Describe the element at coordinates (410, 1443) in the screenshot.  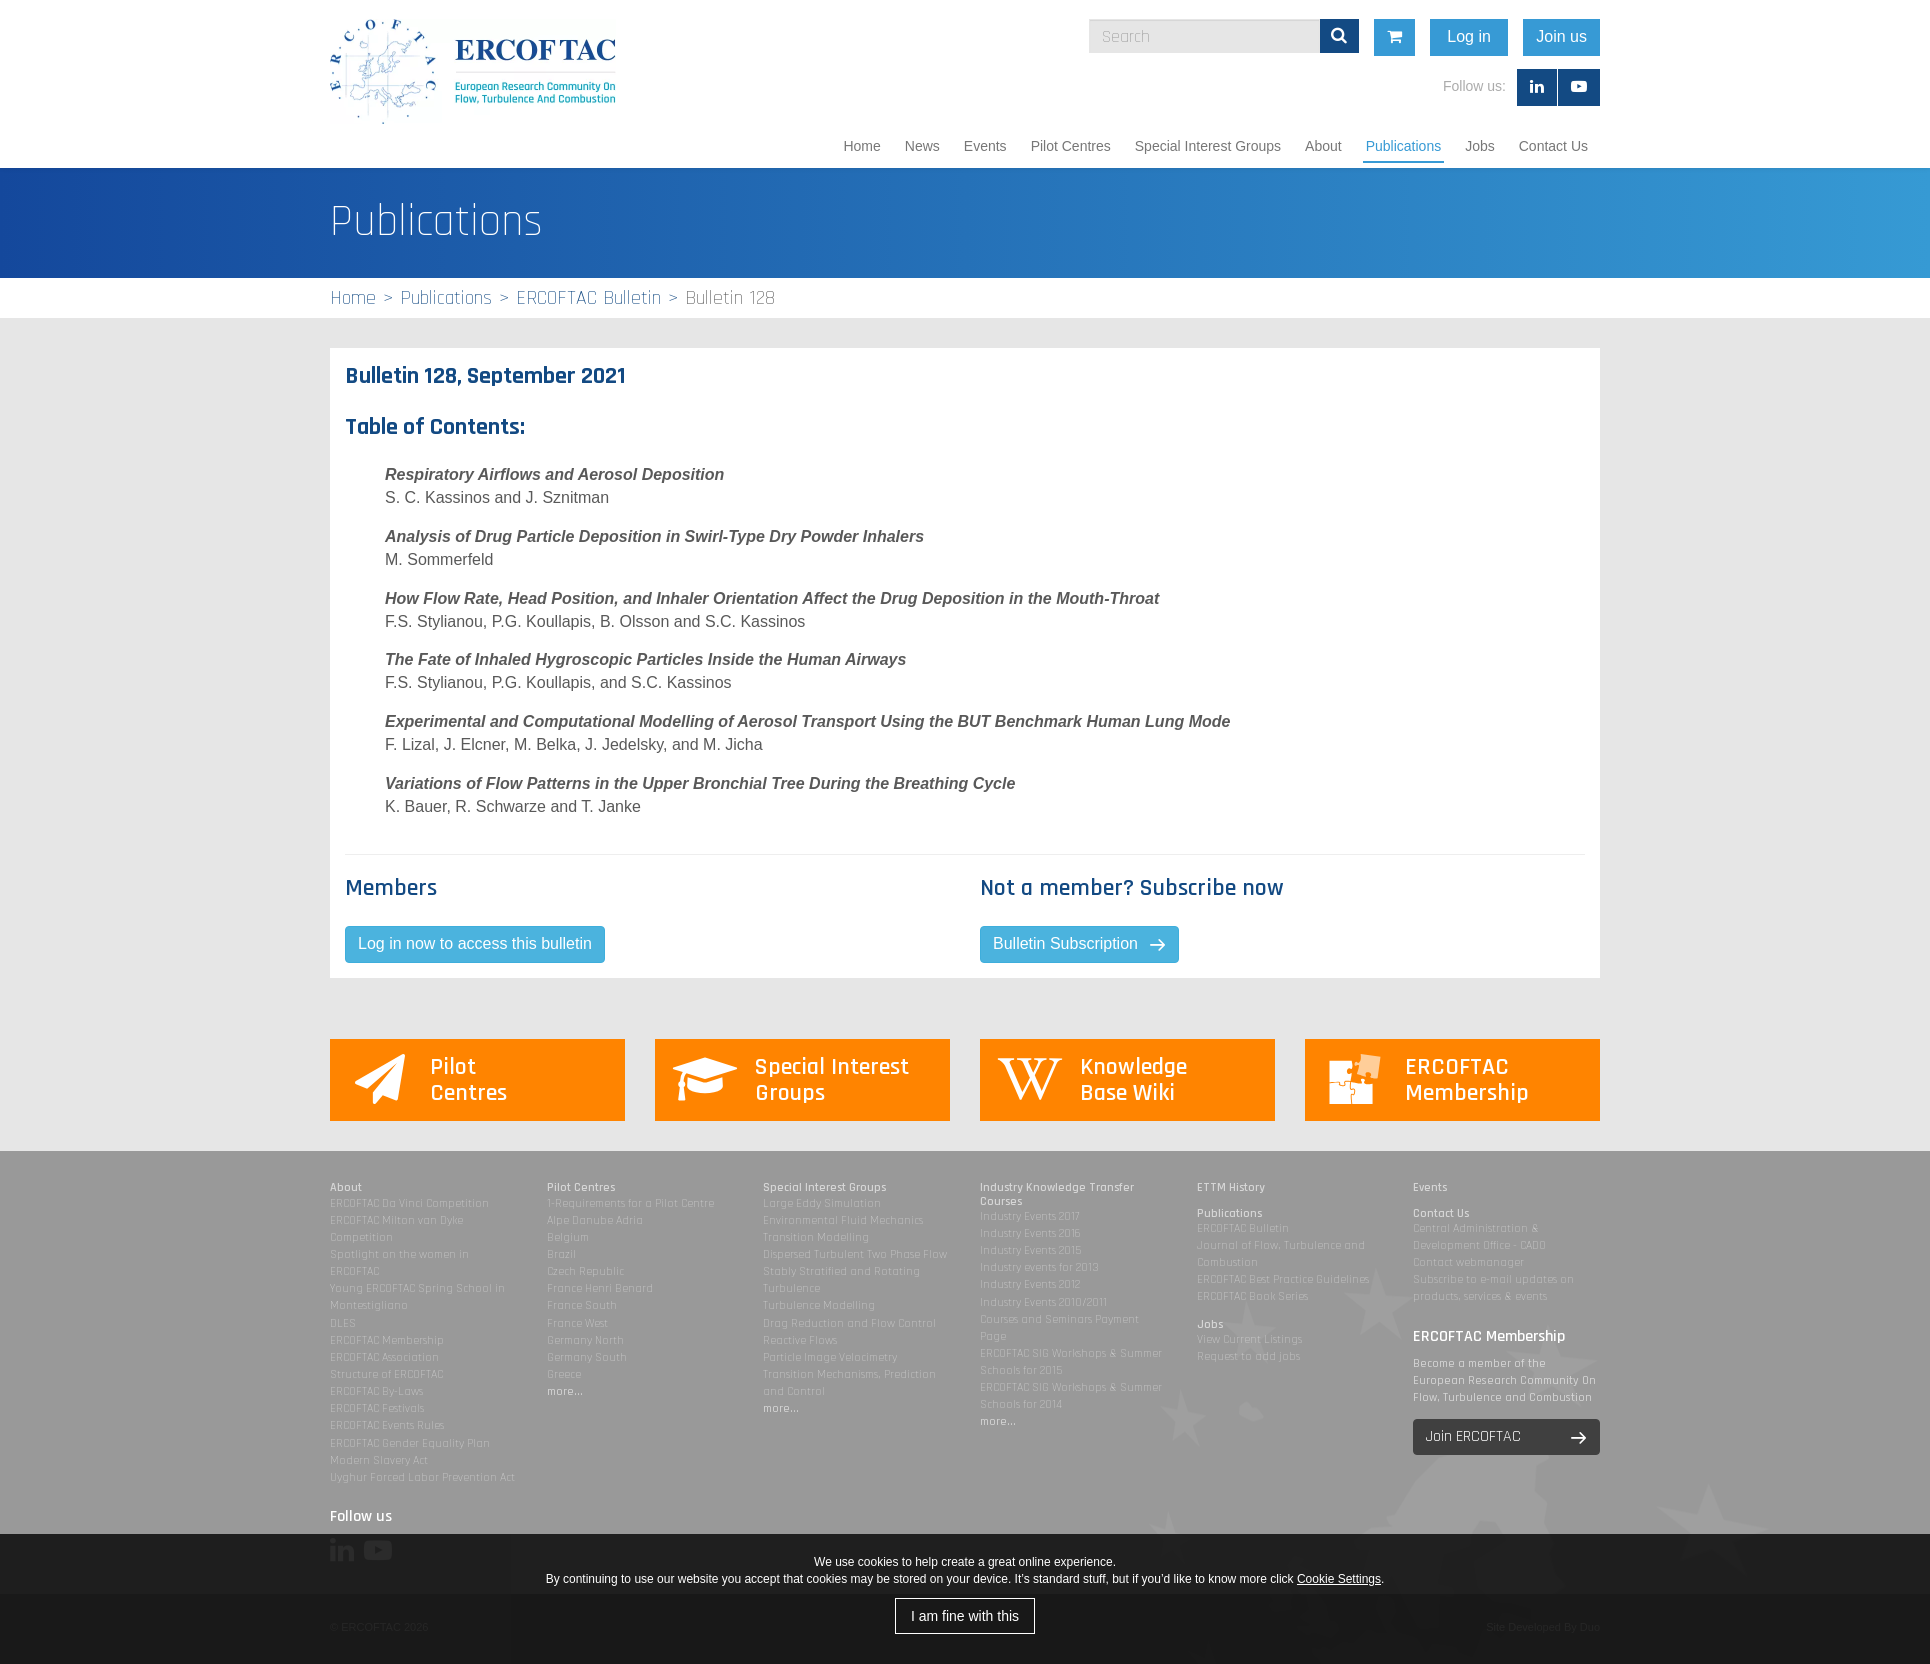
I see `ERCOFTAC Gender Equality Plan` at that location.